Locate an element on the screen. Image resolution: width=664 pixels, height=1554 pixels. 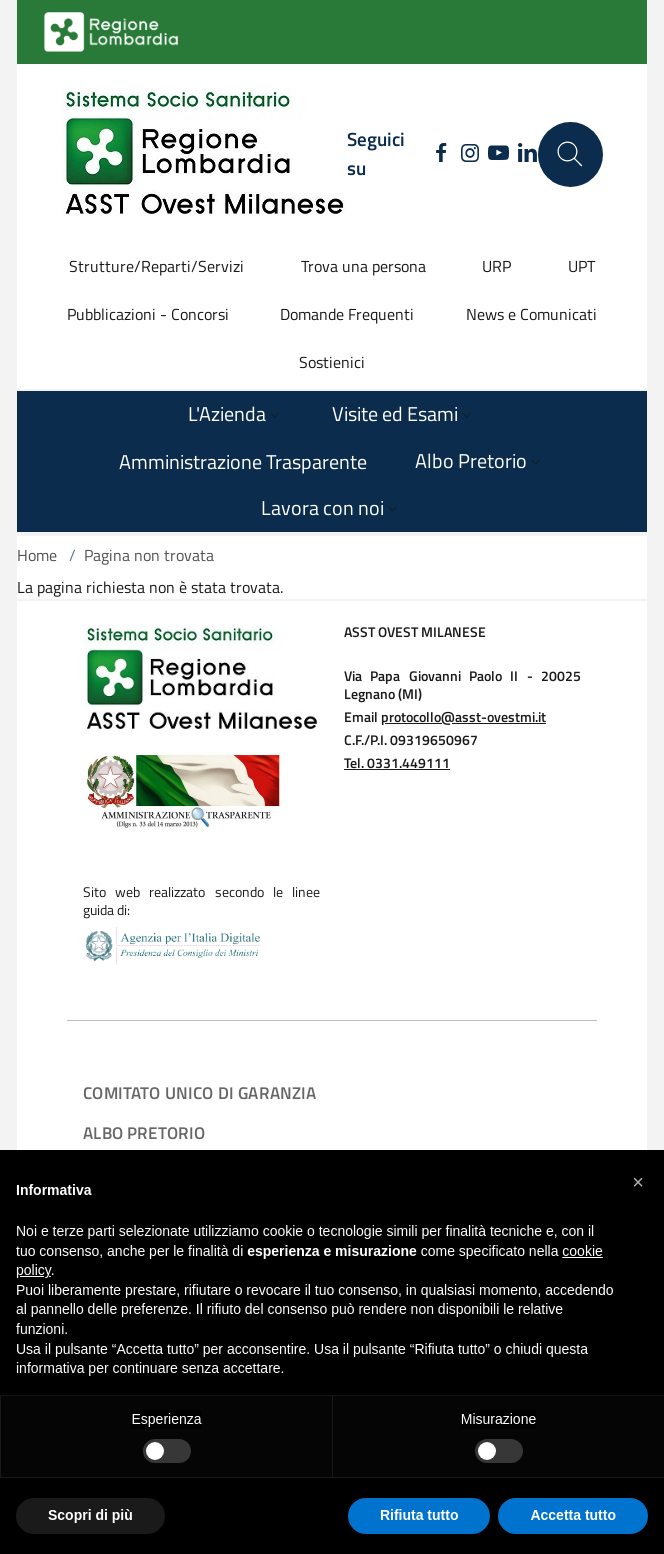
Trova una persona is located at coordinates (363, 266).